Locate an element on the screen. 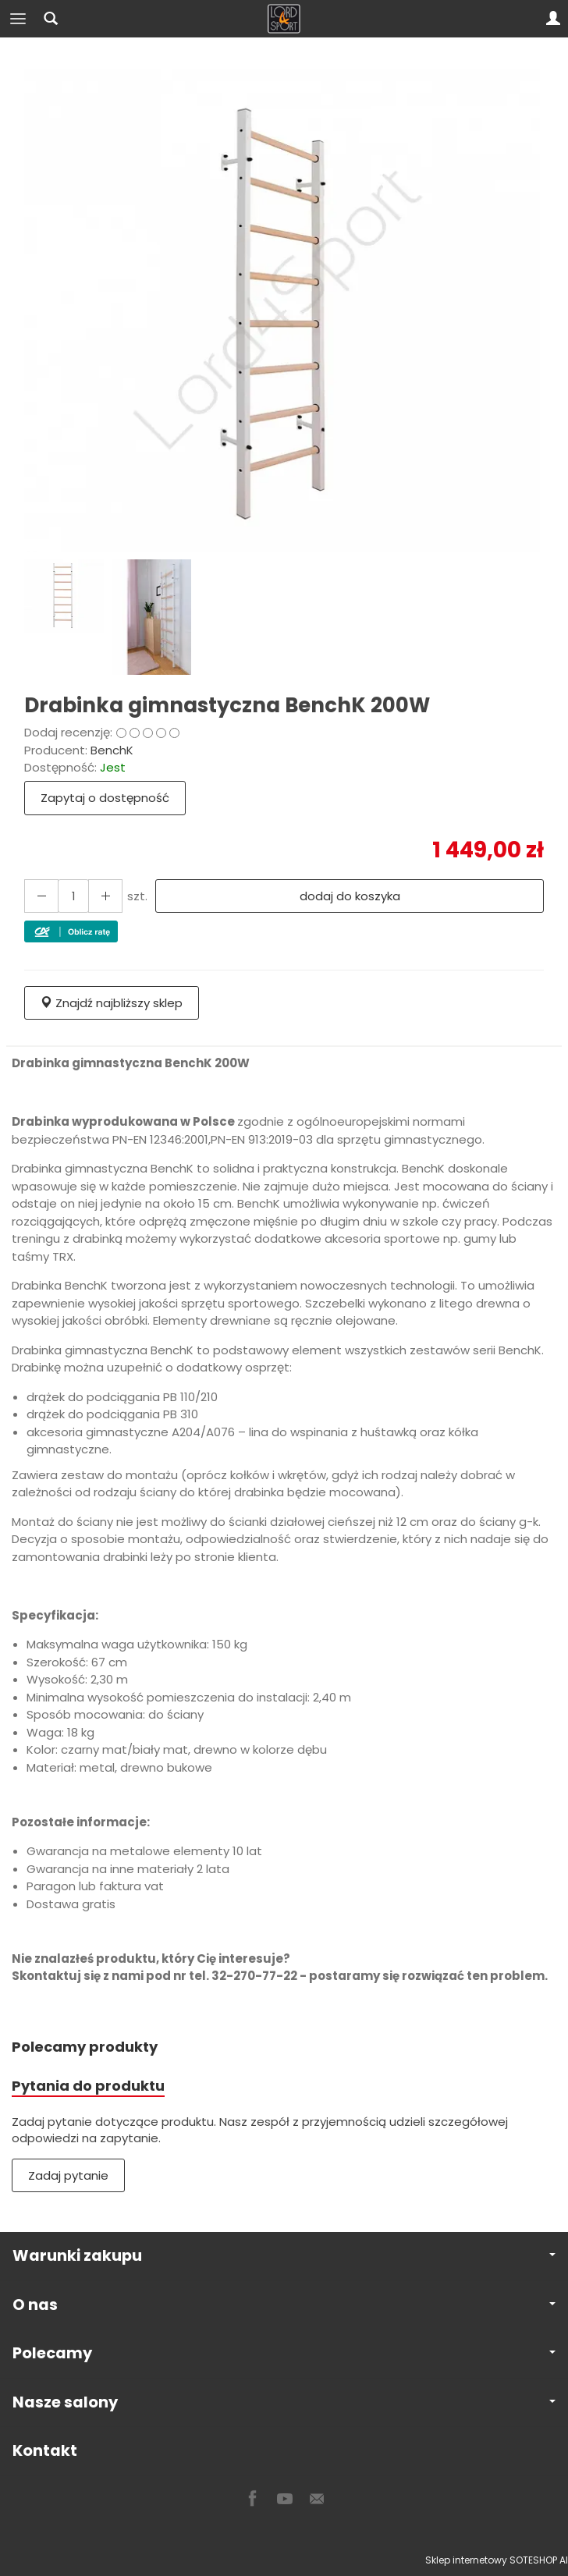 Image resolution: width=568 pixels, height=2576 pixels. [Strona główna] is located at coordinates (284, 18).